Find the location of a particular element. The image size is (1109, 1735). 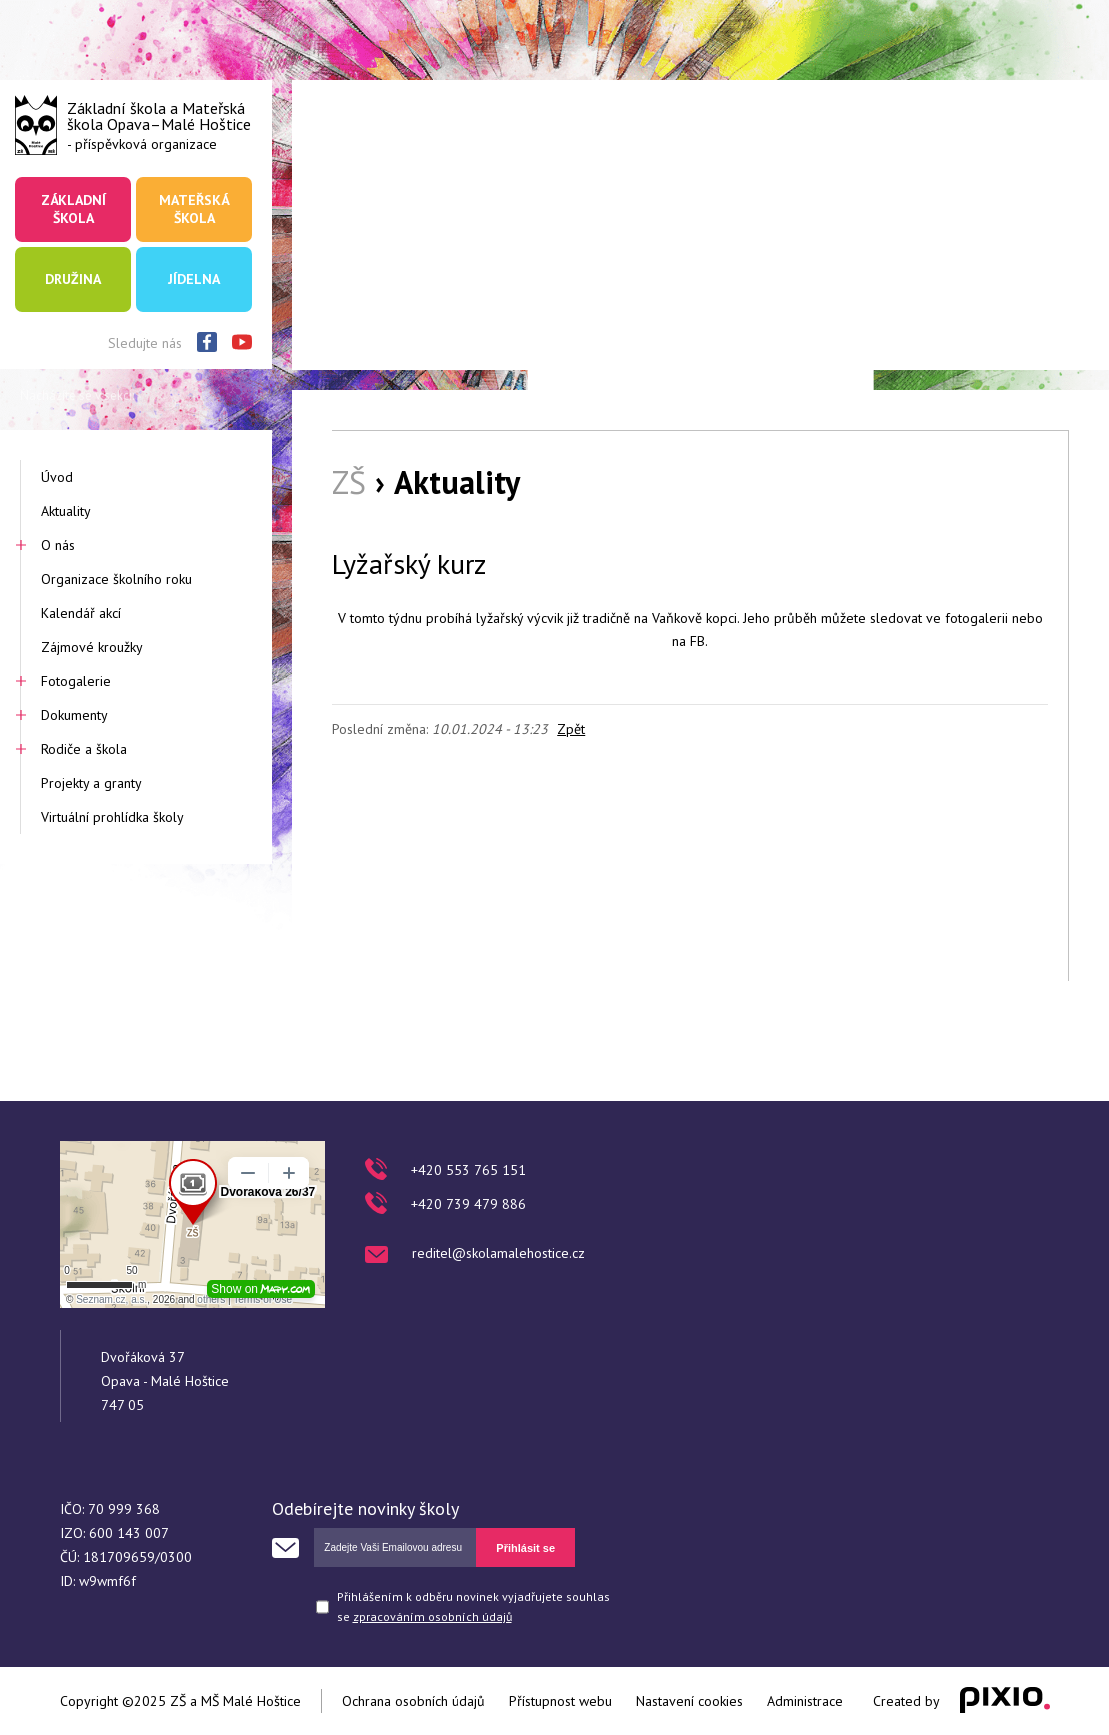

Fotogalerie is located at coordinates (76, 681).